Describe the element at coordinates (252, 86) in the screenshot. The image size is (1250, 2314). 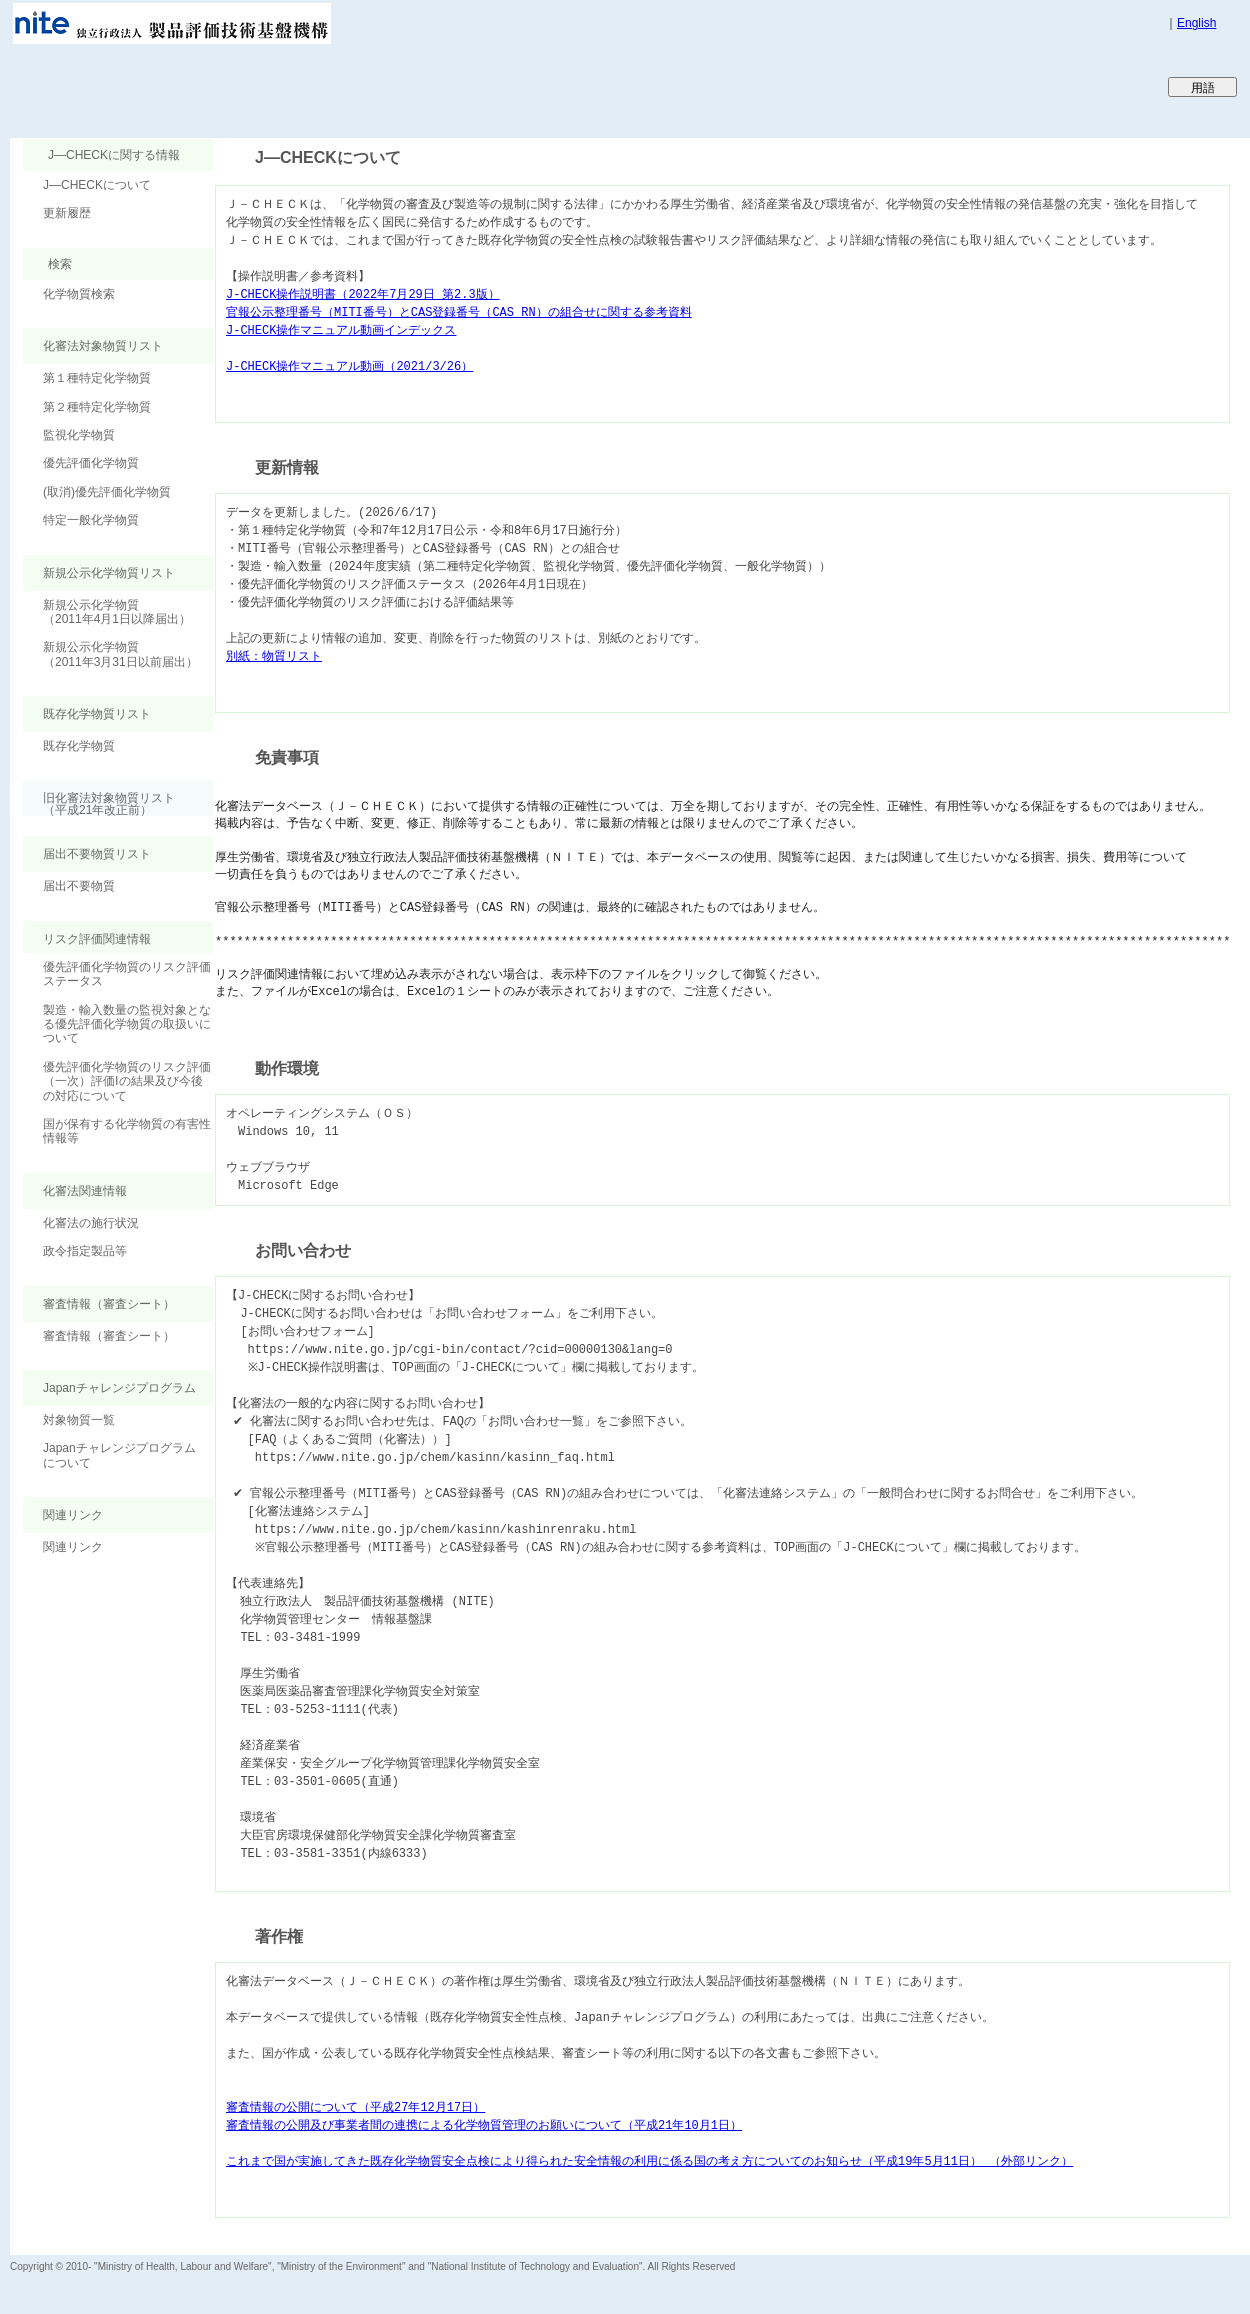
I see `Japan CHEmicals Collaborative Knowledge database` at that location.